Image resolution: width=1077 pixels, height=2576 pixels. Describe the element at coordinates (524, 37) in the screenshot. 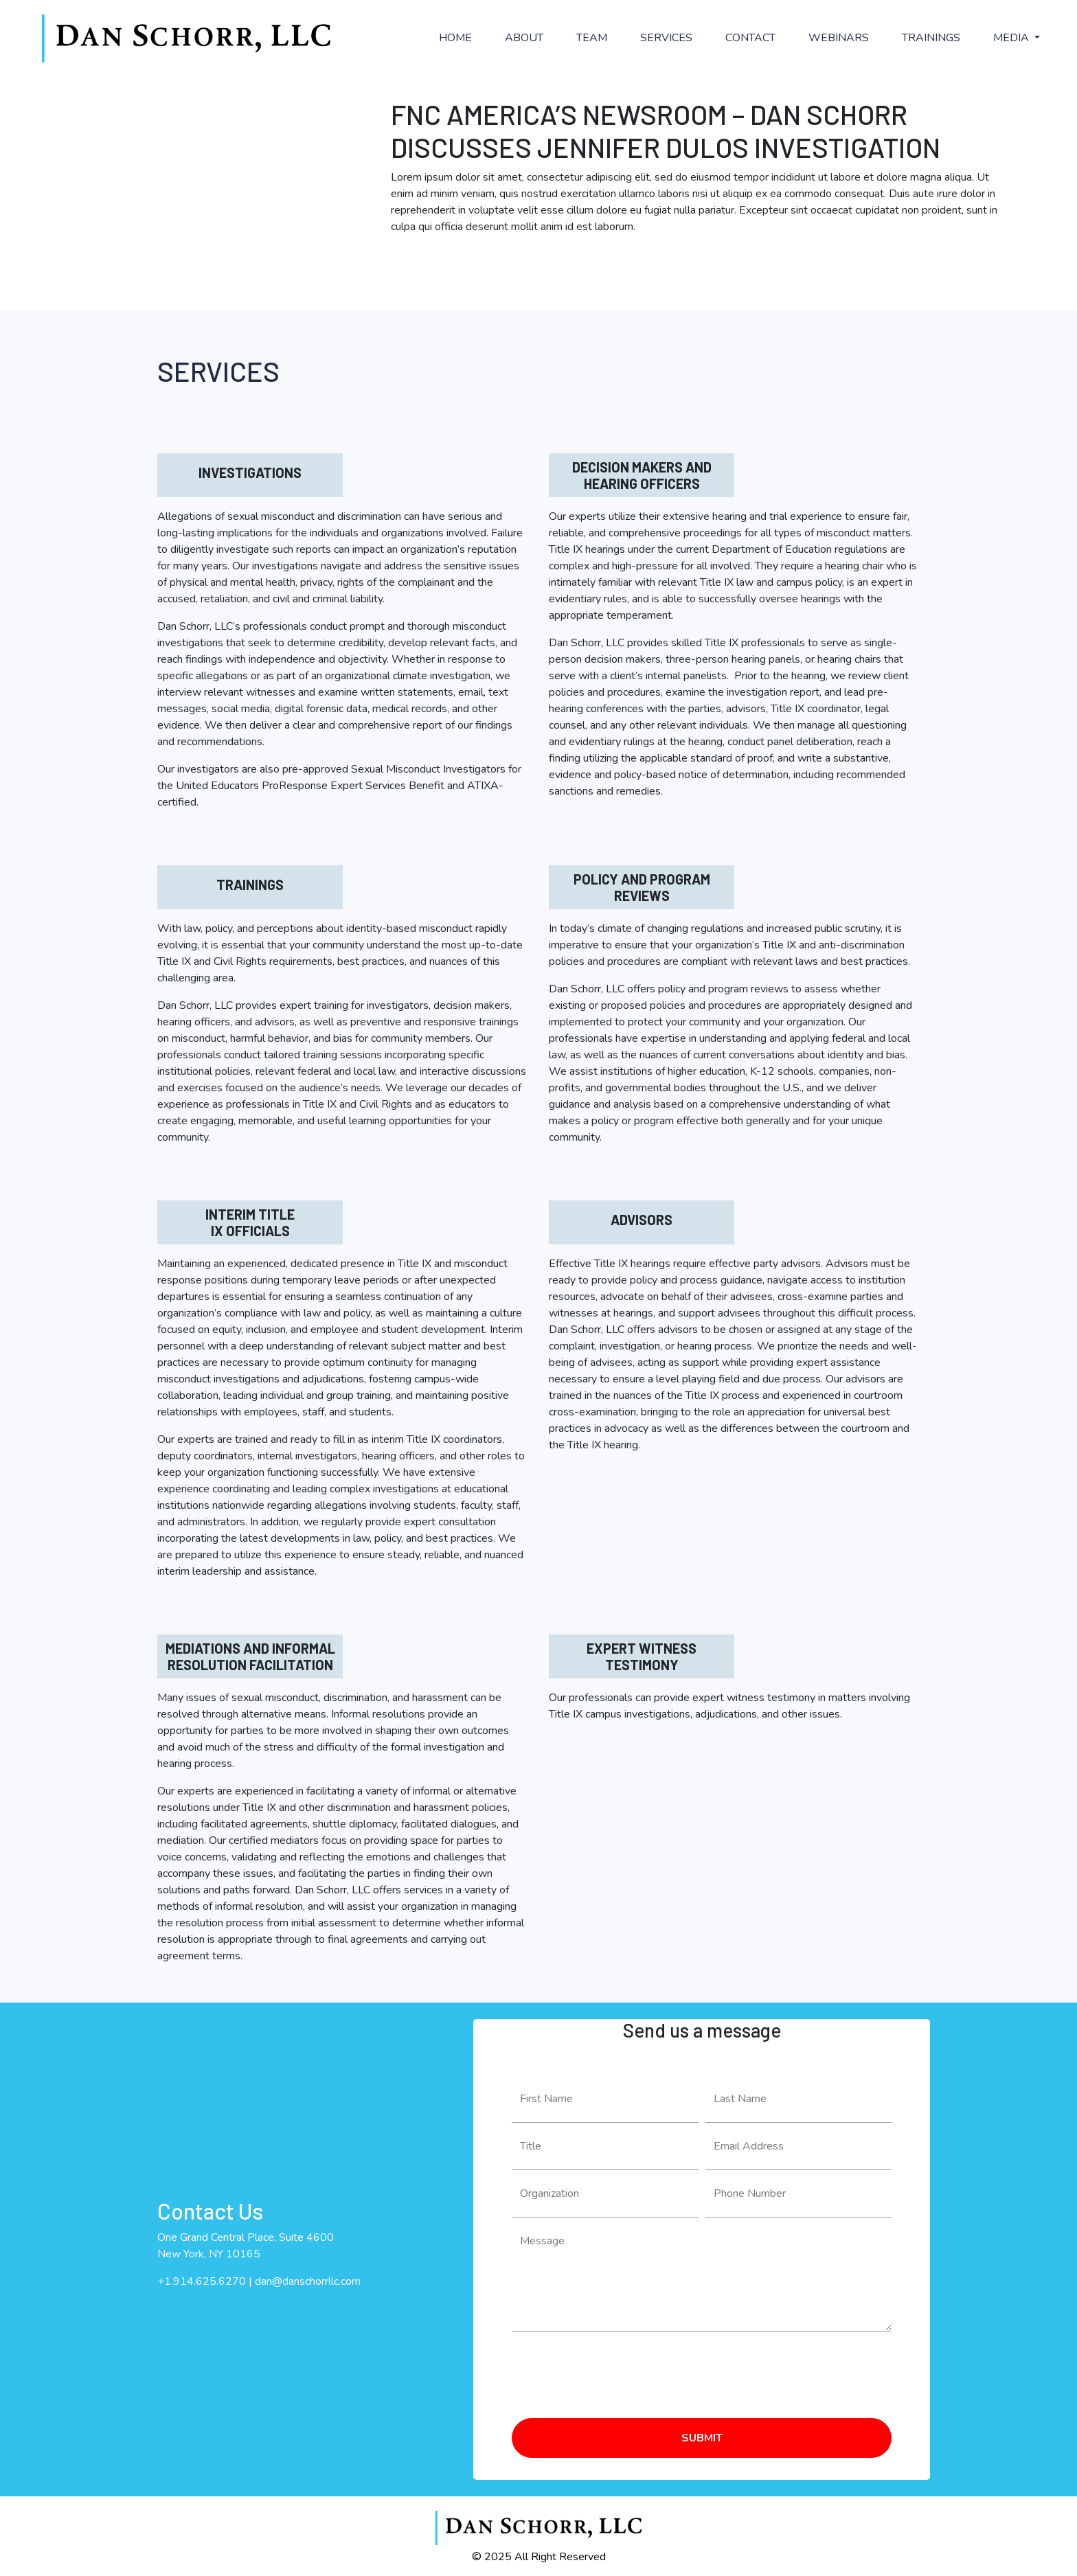

I see `ABOUT` at that location.